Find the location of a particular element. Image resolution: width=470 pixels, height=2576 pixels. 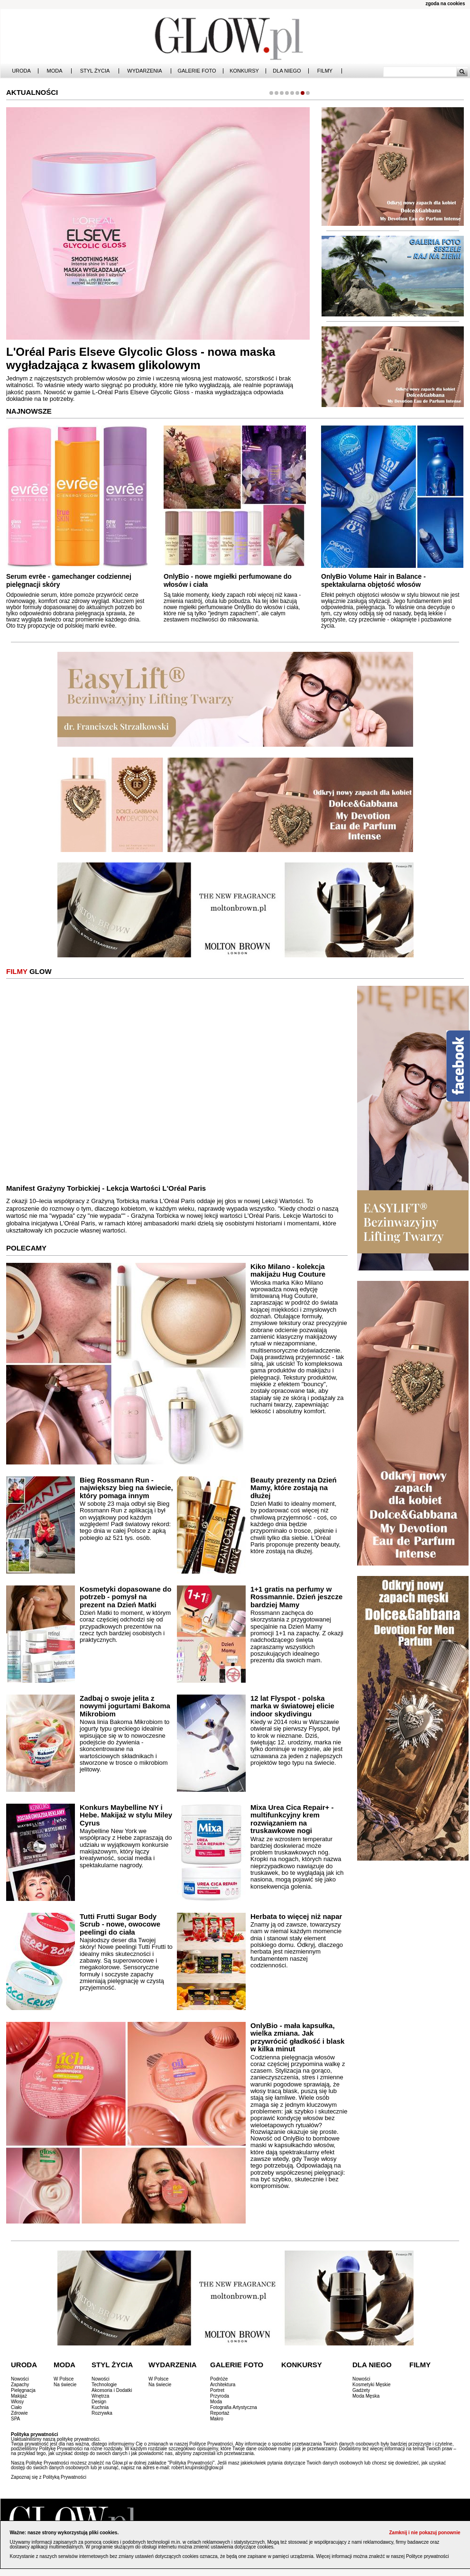

Zapachy is located at coordinates (20, 2384).